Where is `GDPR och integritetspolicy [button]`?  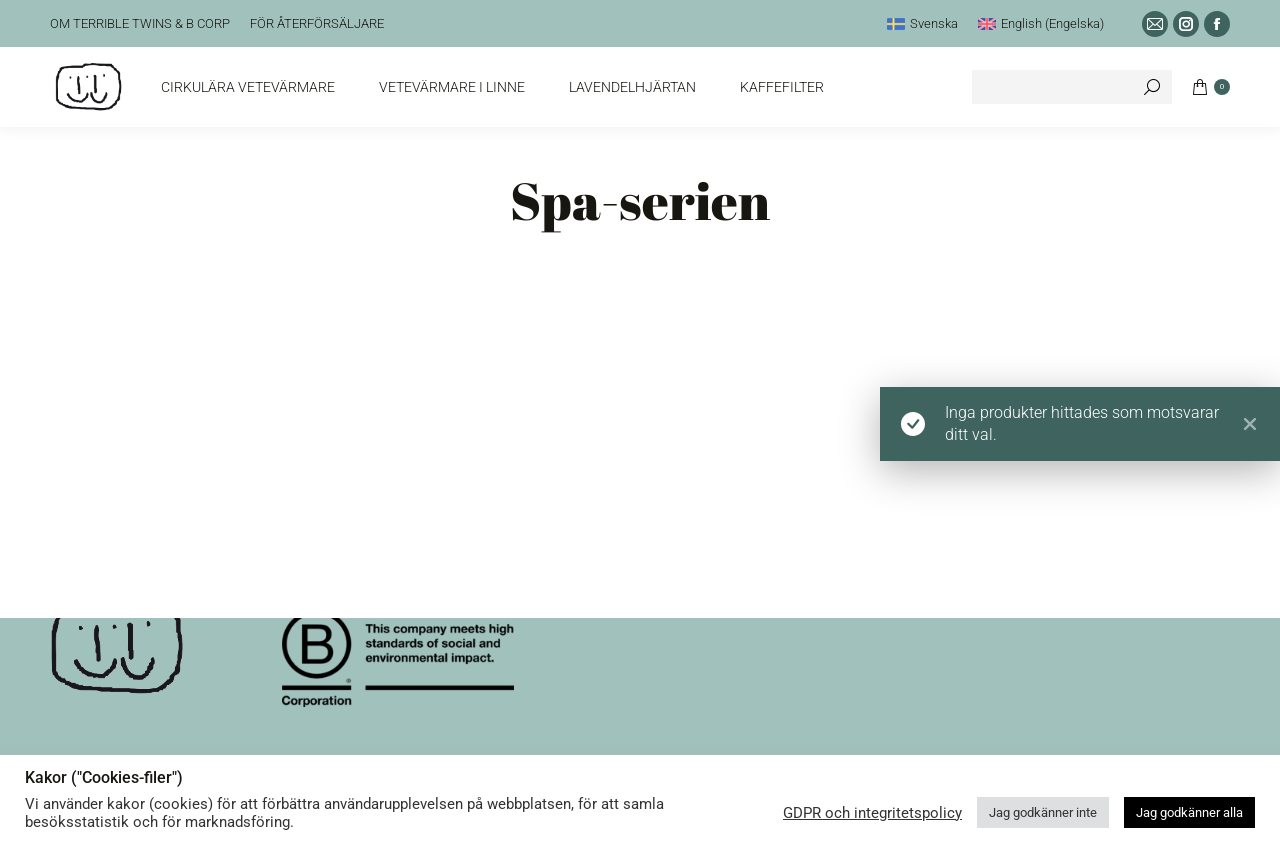
GDPR och integritetspolicy [button] is located at coordinates (872, 813).